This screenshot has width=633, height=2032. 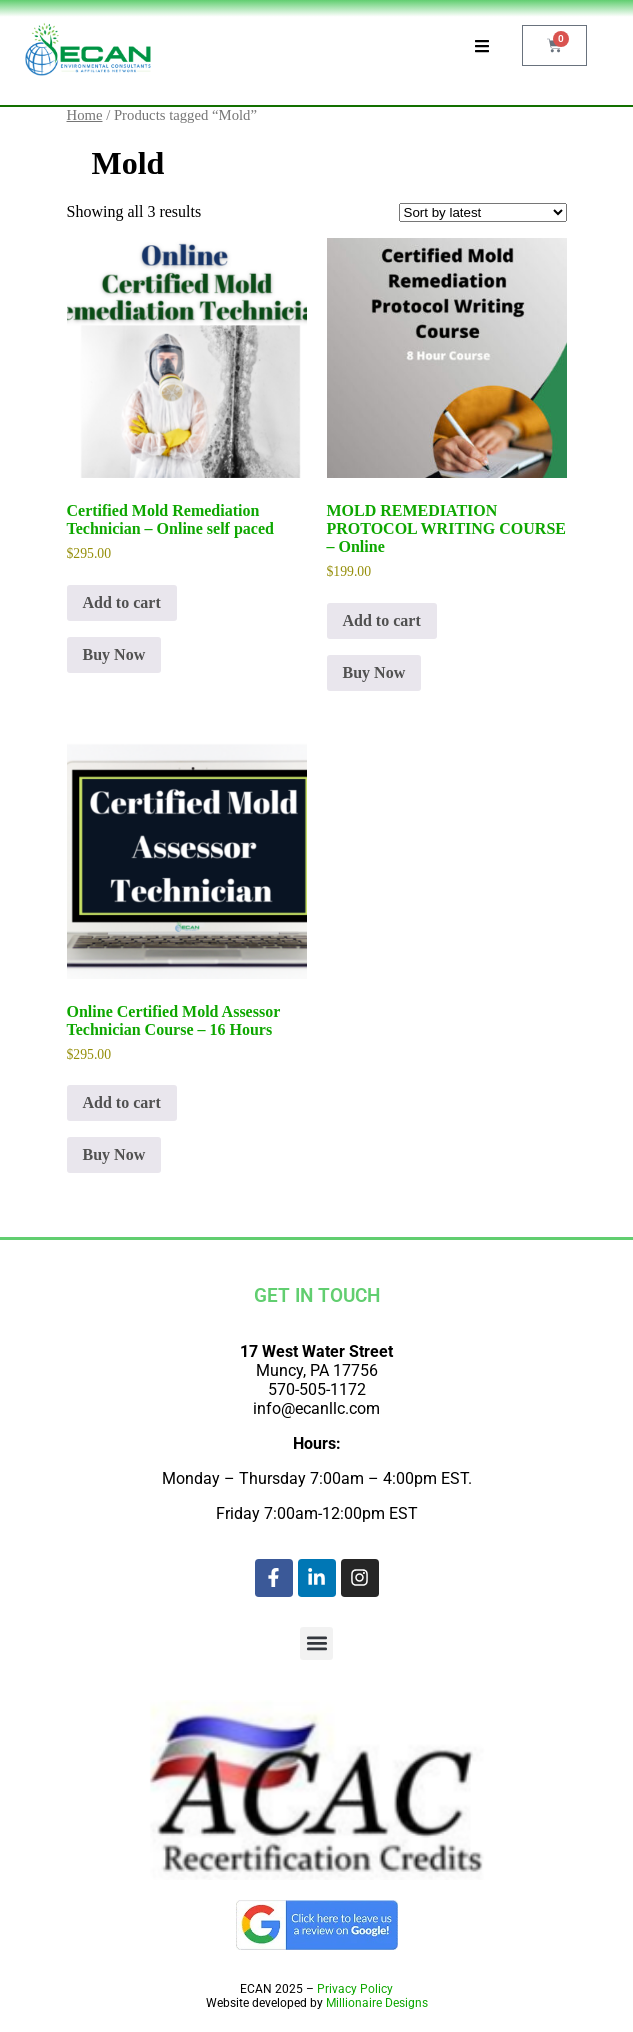 What do you see at coordinates (114, 654) in the screenshot?
I see `Buy Now` at bounding box center [114, 654].